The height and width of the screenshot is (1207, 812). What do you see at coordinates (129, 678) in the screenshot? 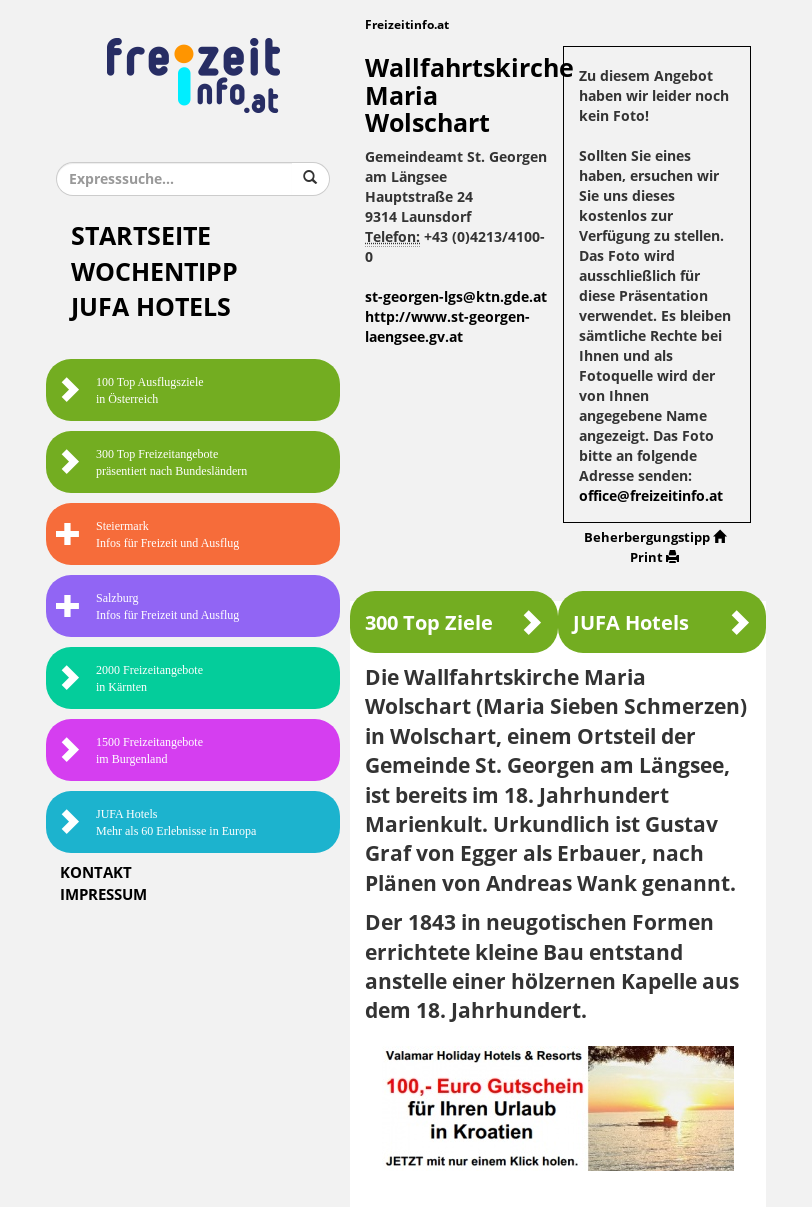
I see `2000 Freizeitangebote in Kärnten` at bounding box center [129, 678].